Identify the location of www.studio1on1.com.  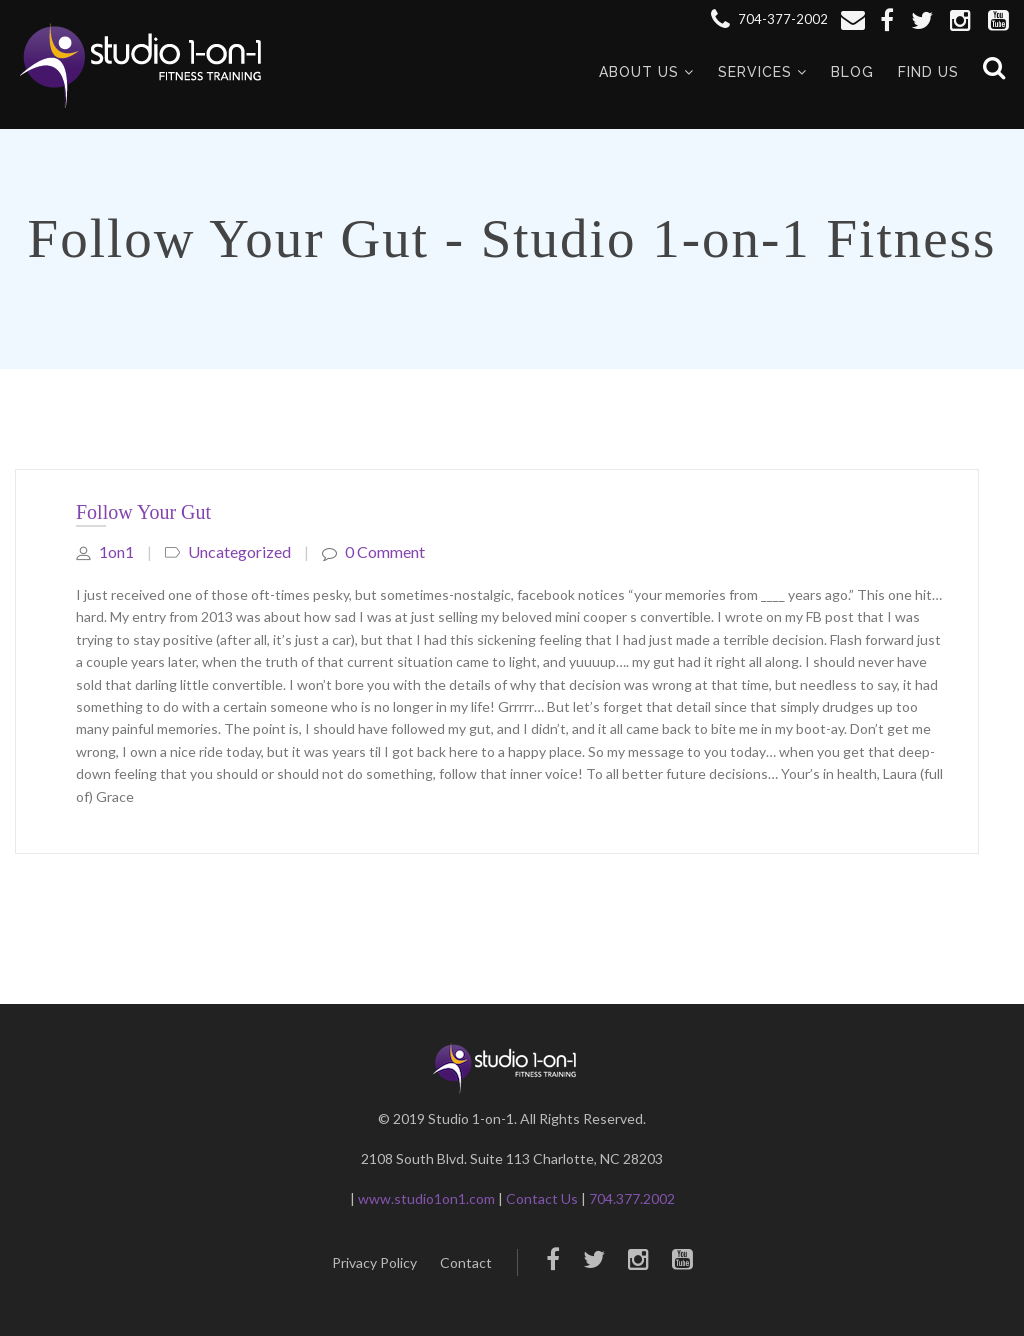
(426, 1198).